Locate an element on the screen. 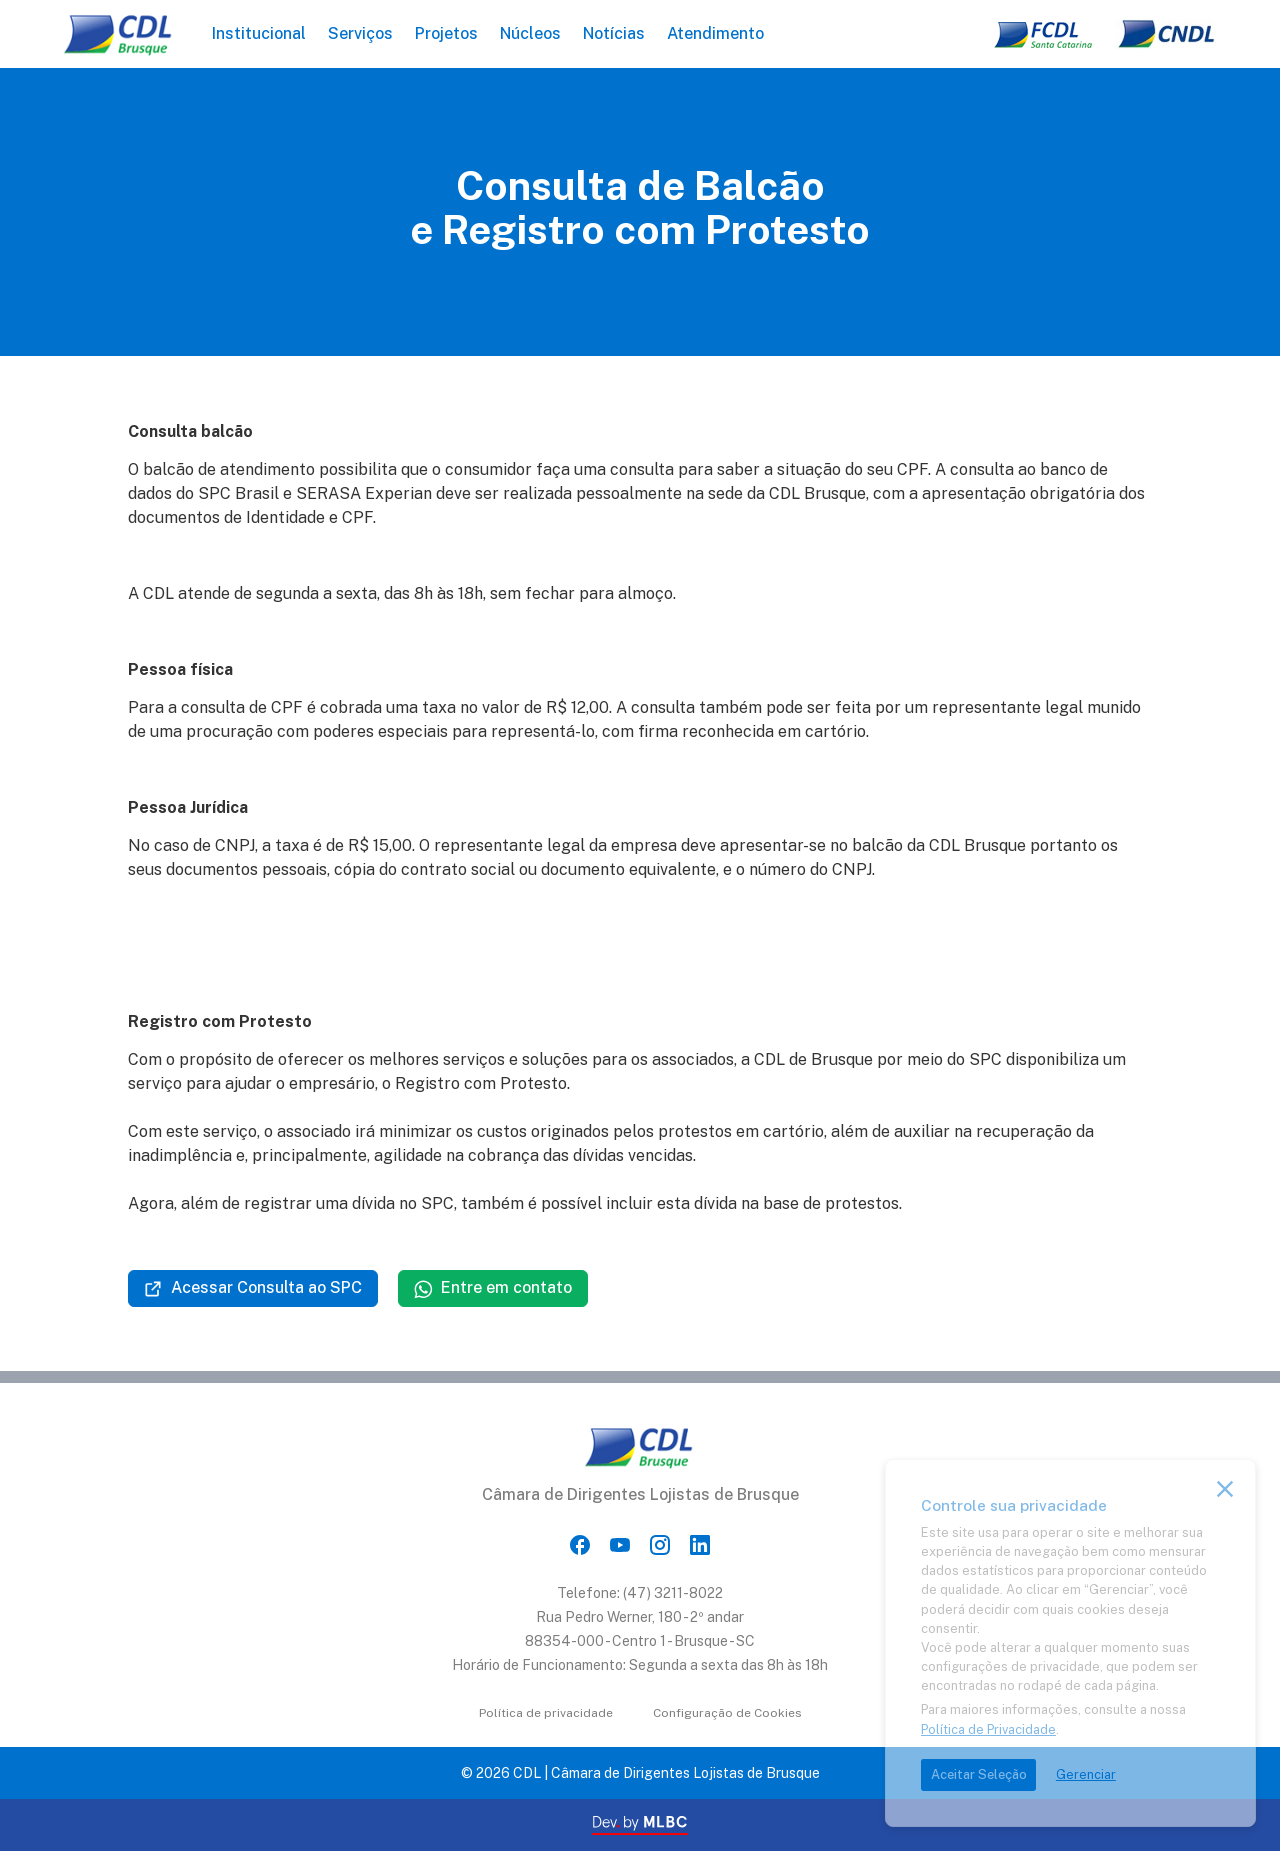 The image size is (1280, 1851). (47) 3211-8022 is located at coordinates (673, 1593).